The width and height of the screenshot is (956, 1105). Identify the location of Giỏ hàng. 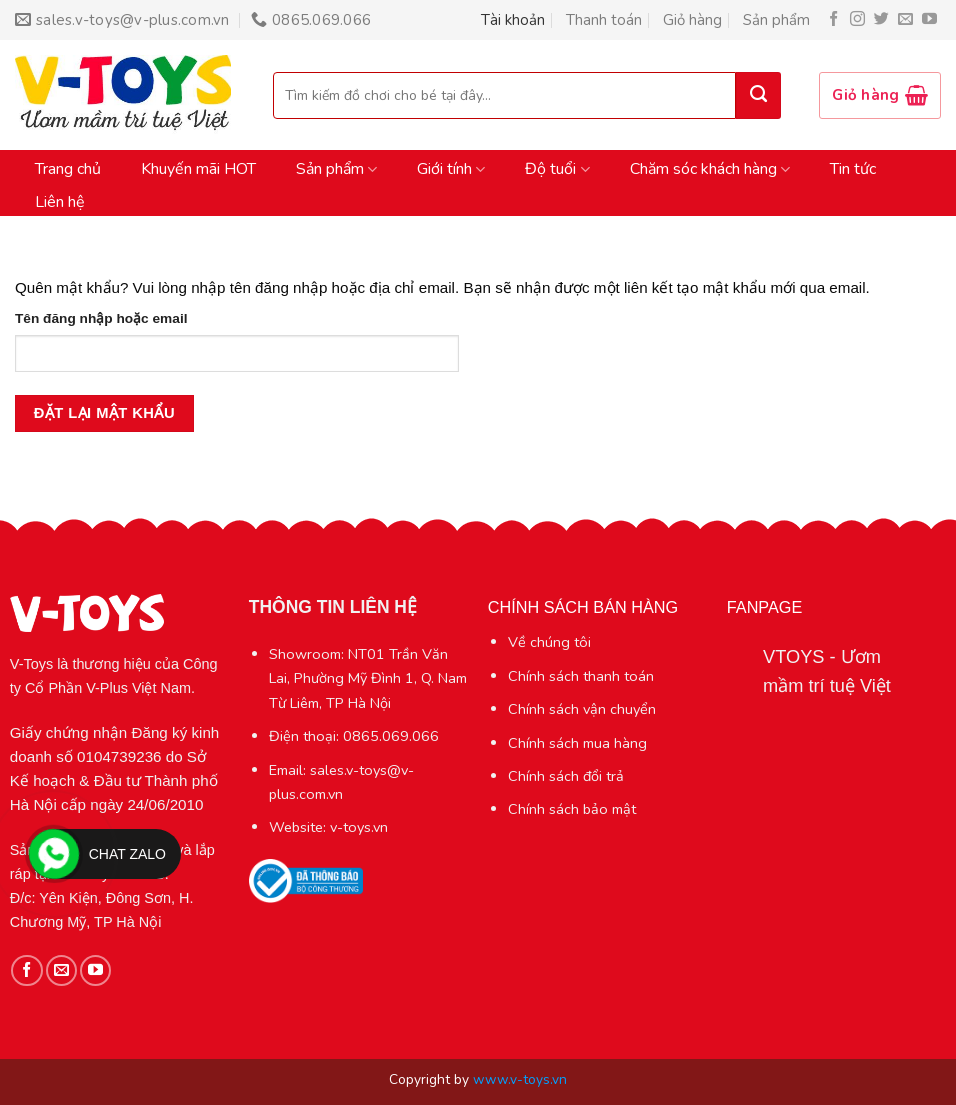
(692, 20).